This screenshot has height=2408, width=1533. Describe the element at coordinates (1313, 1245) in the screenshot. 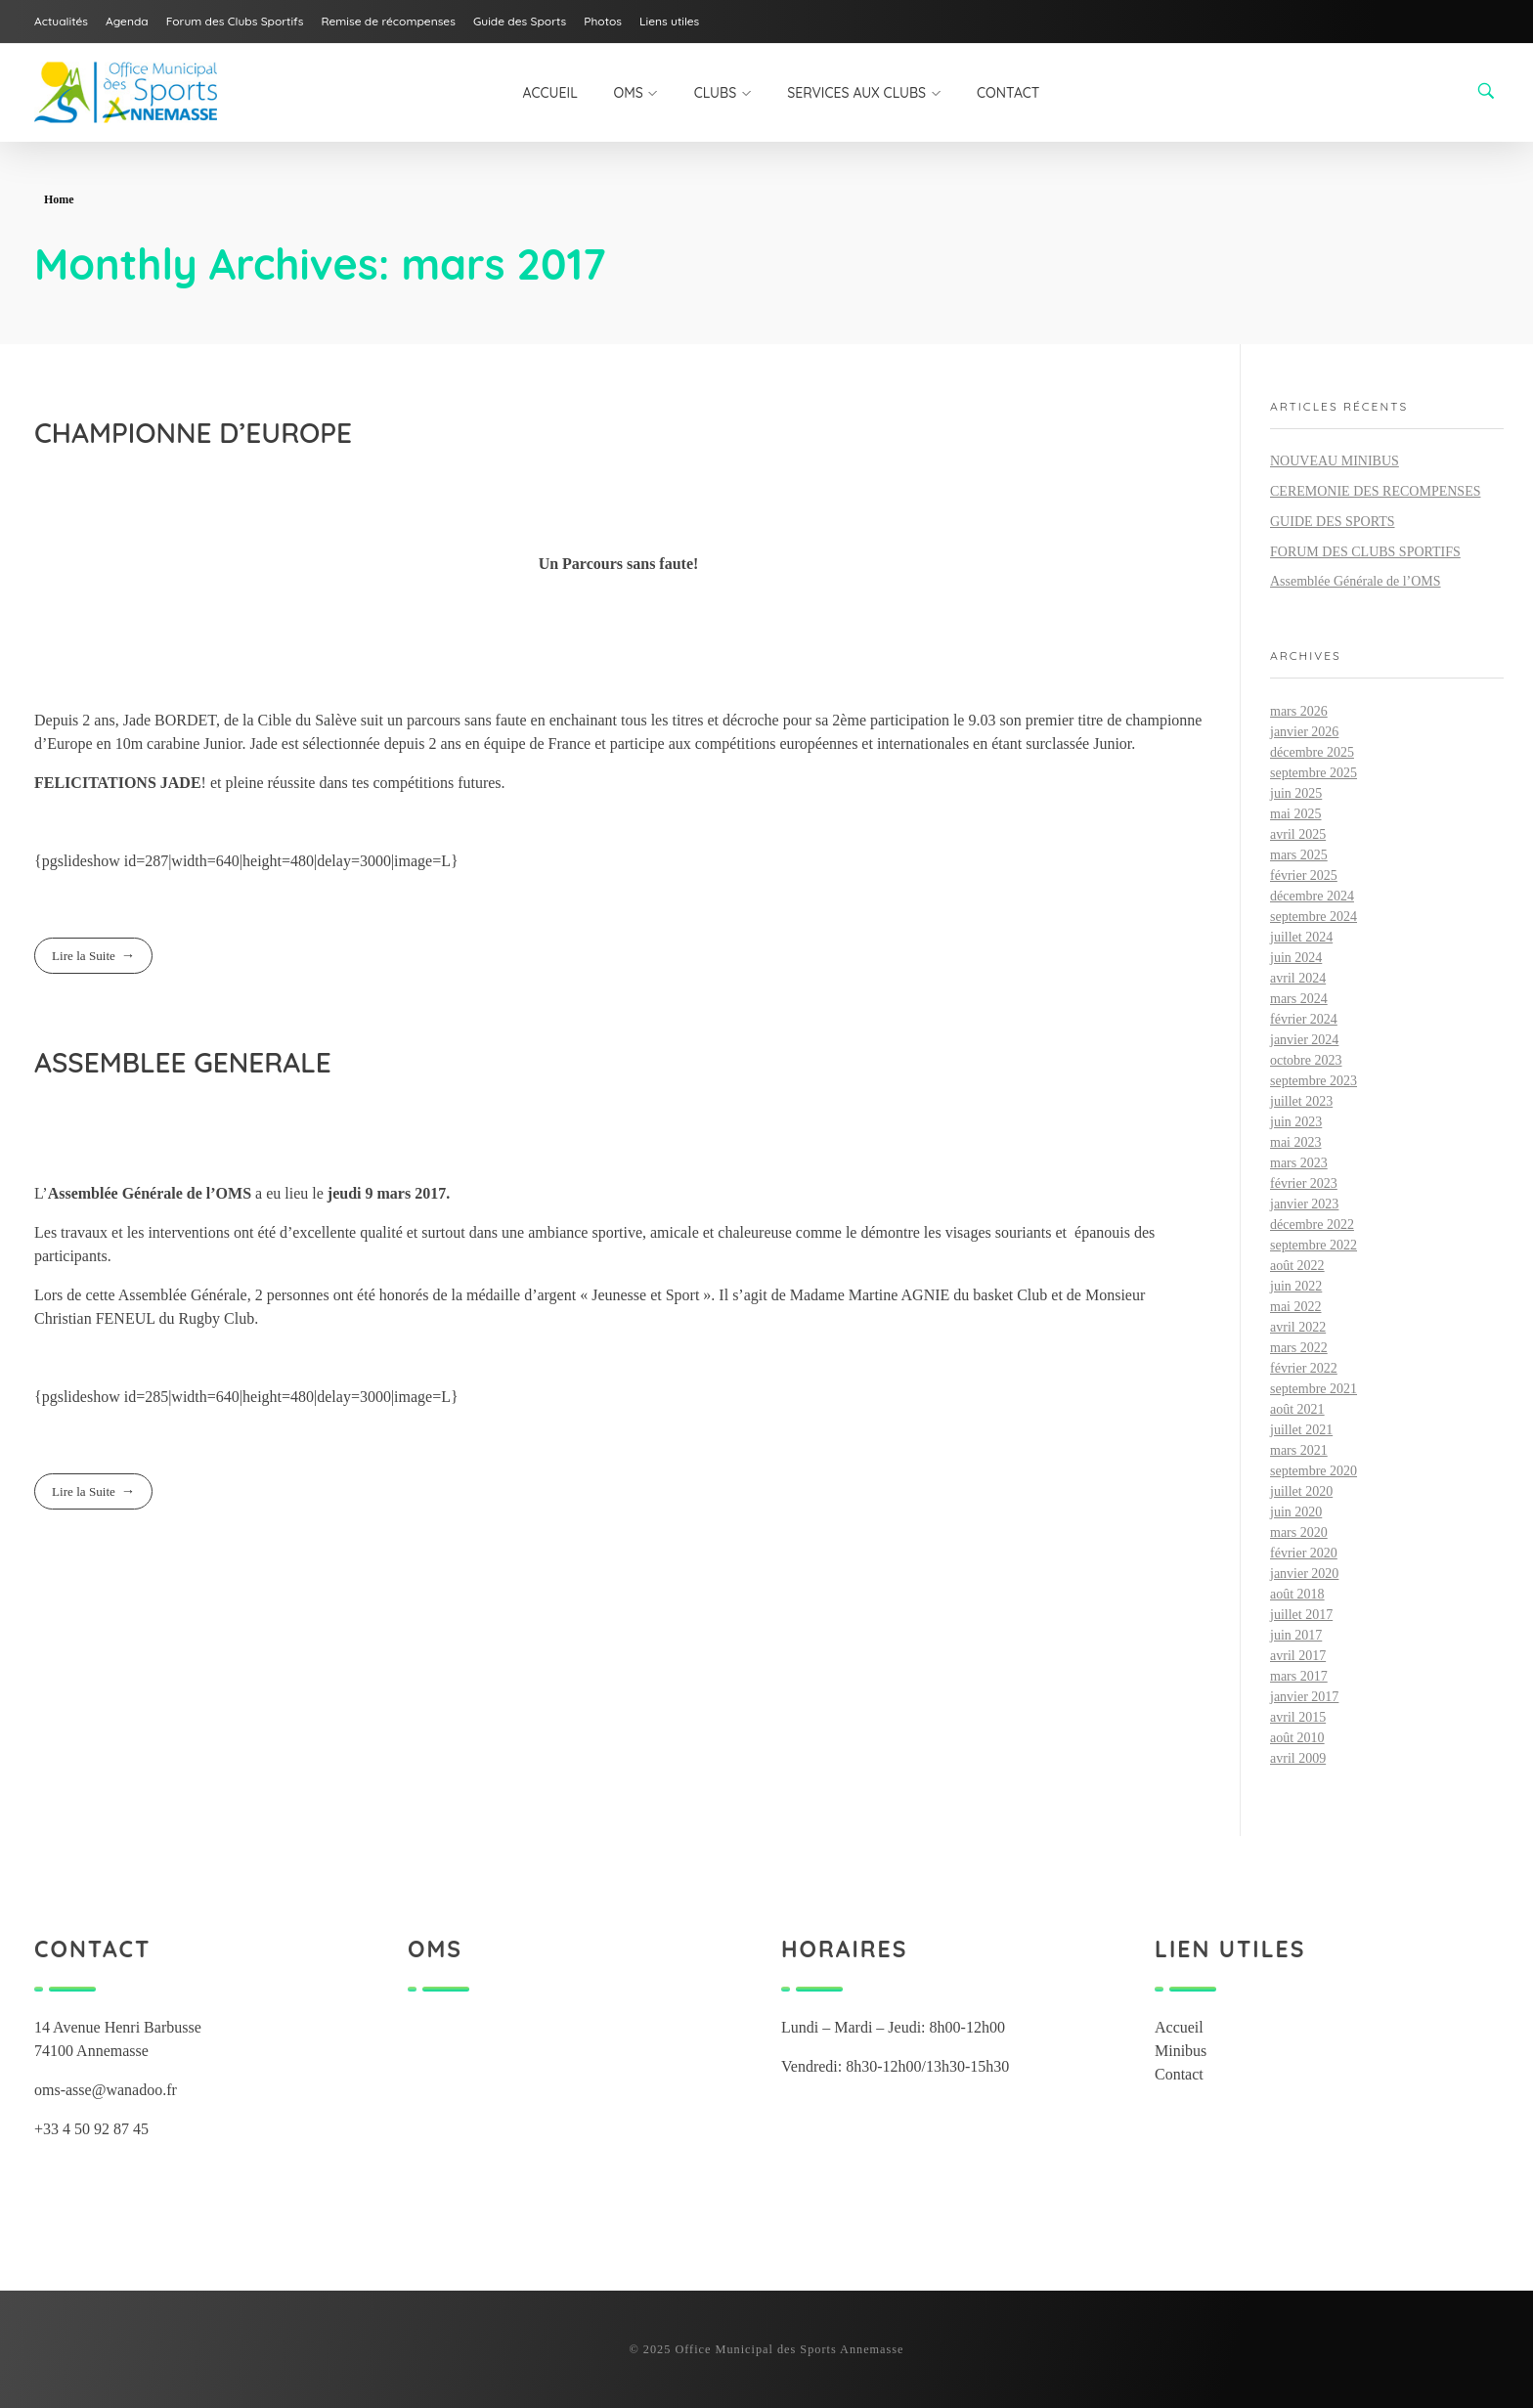

I see `septembre 2022` at that location.